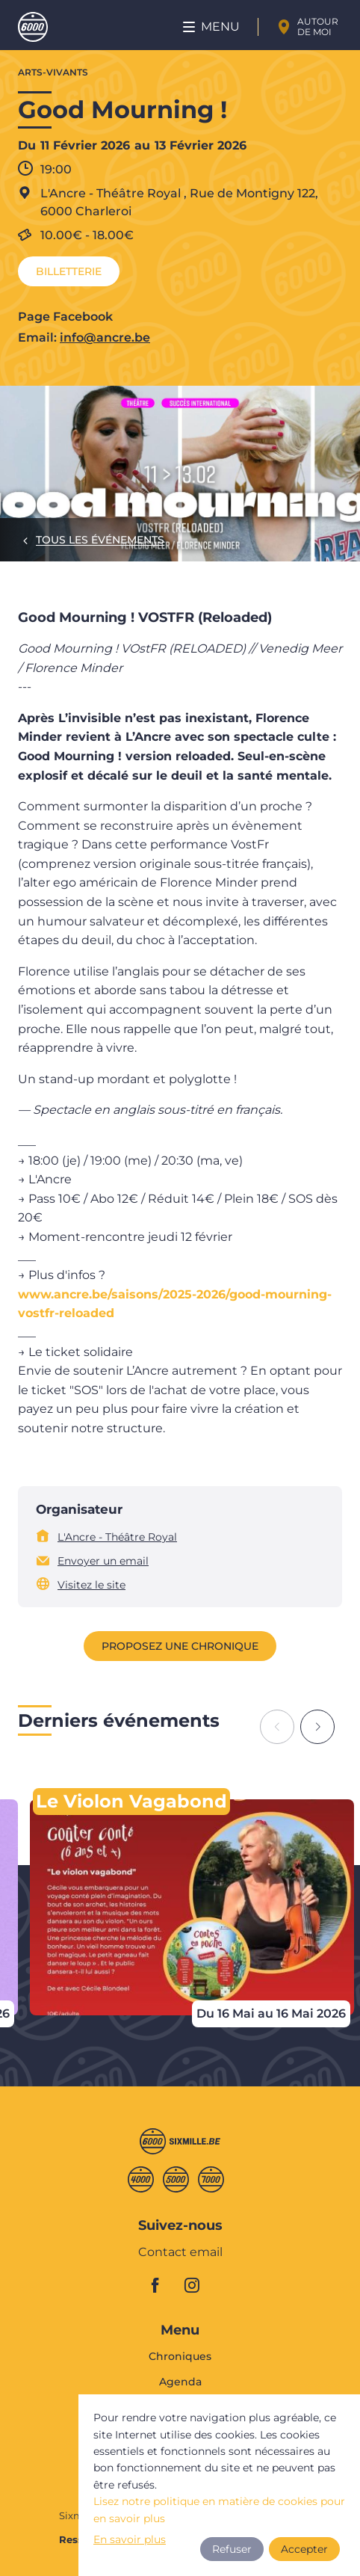 Image resolution: width=360 pixels, height=2576 pixels. I want to click on [Next slide], so click(317, 1727).